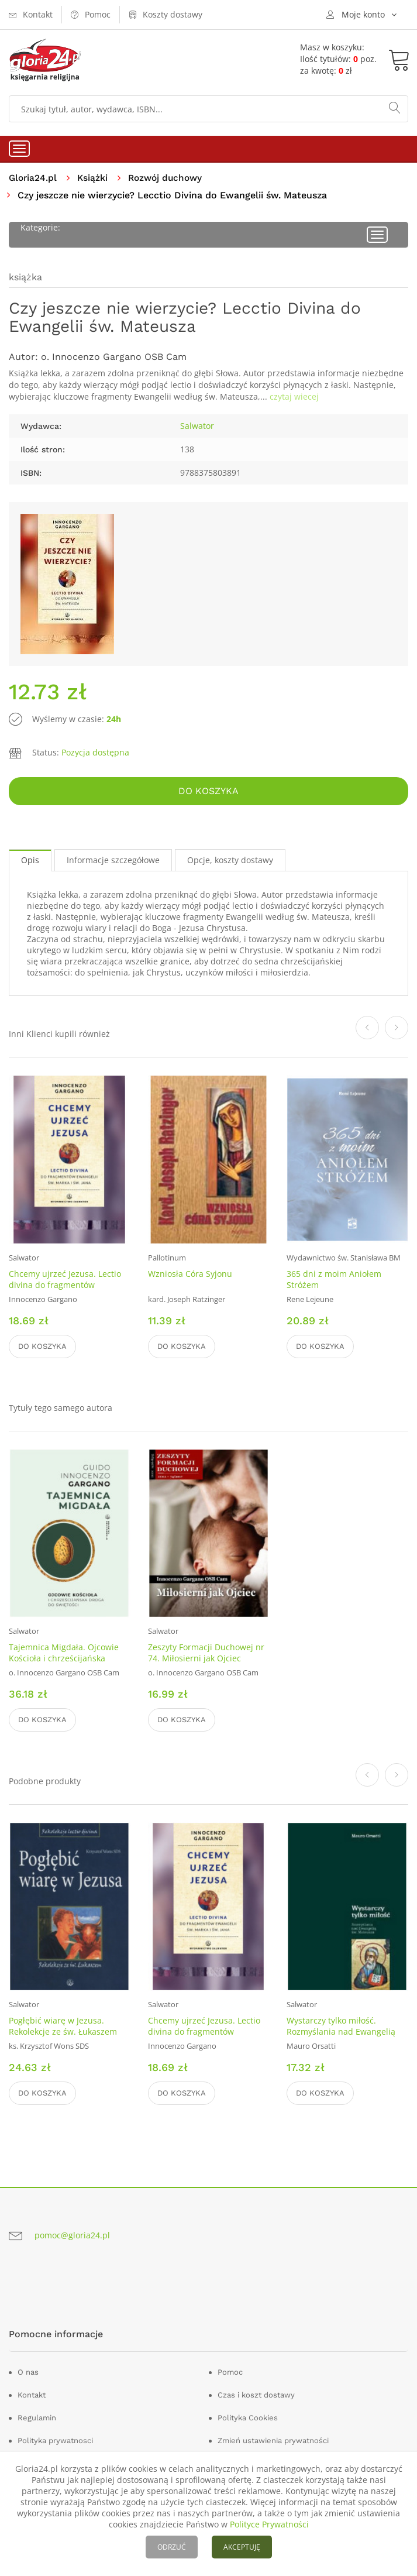 This screenshot has width=417, height=2576. What do you see at coordinates (32, 2395) in the screenshot?
I see `Kontakt` at bounding box center [32, 2395].